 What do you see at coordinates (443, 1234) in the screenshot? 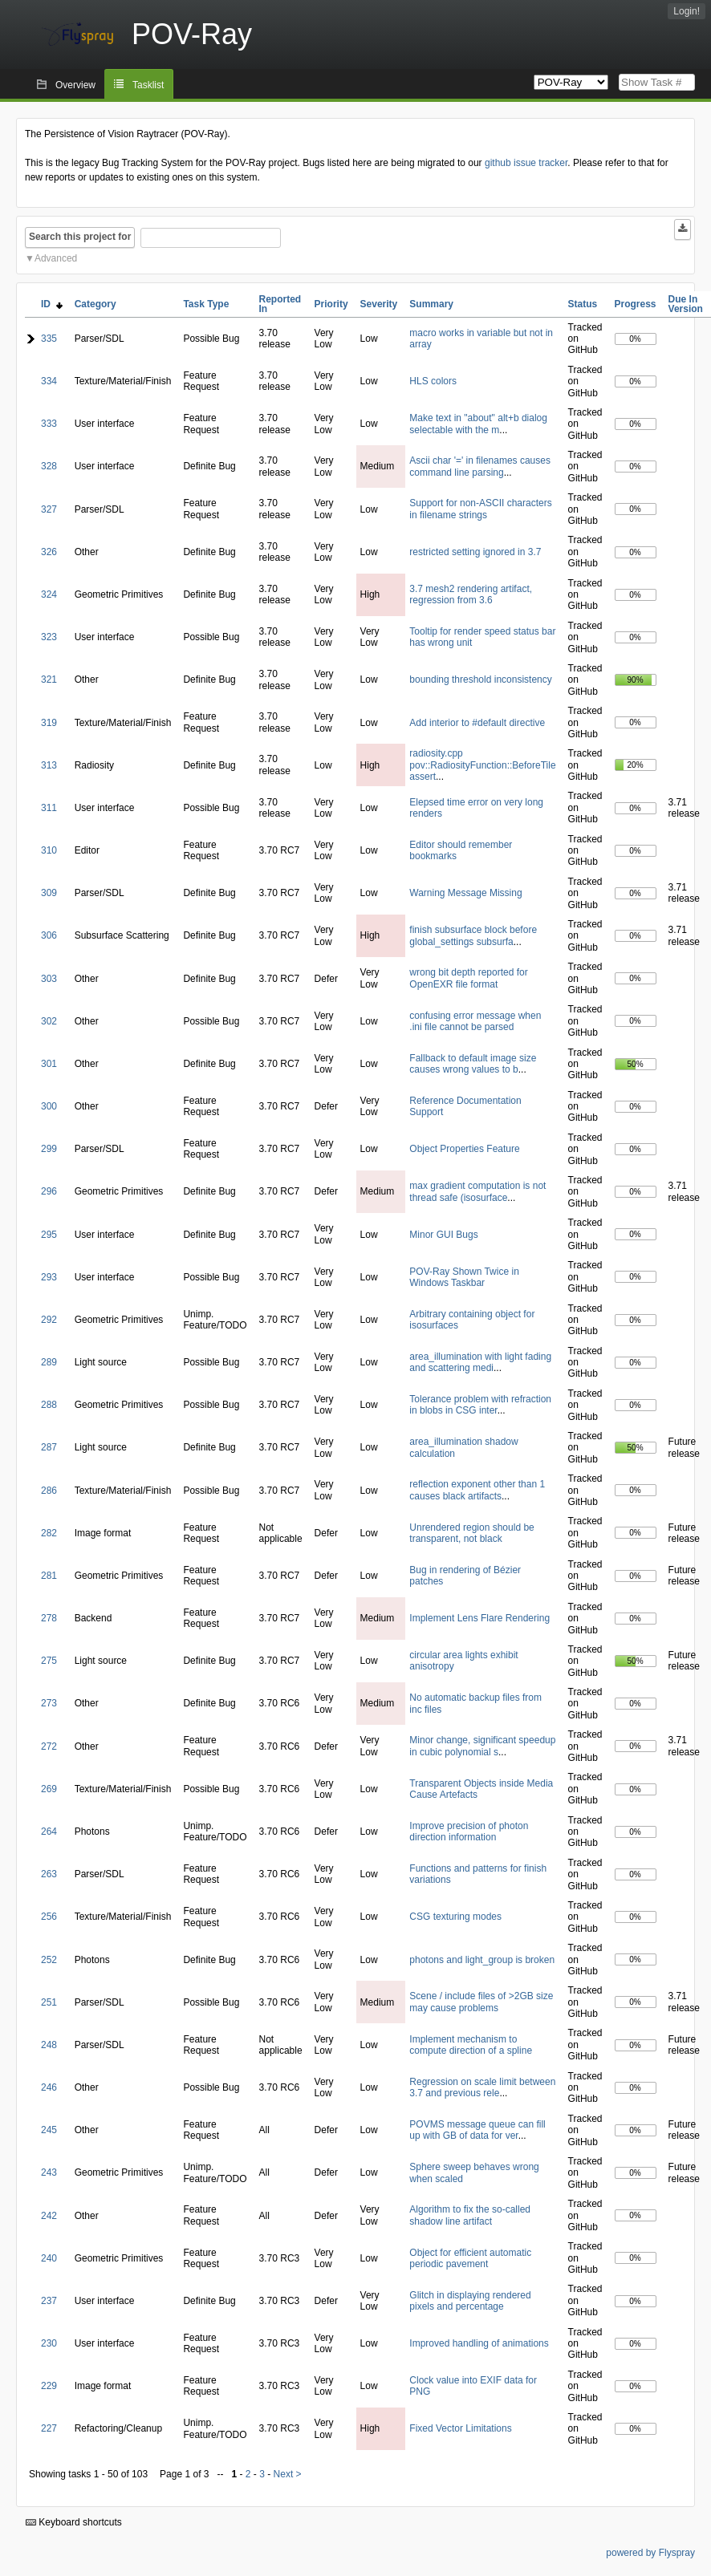
I see `Minor GUI Bugs` at bounding box center [443, 1234].